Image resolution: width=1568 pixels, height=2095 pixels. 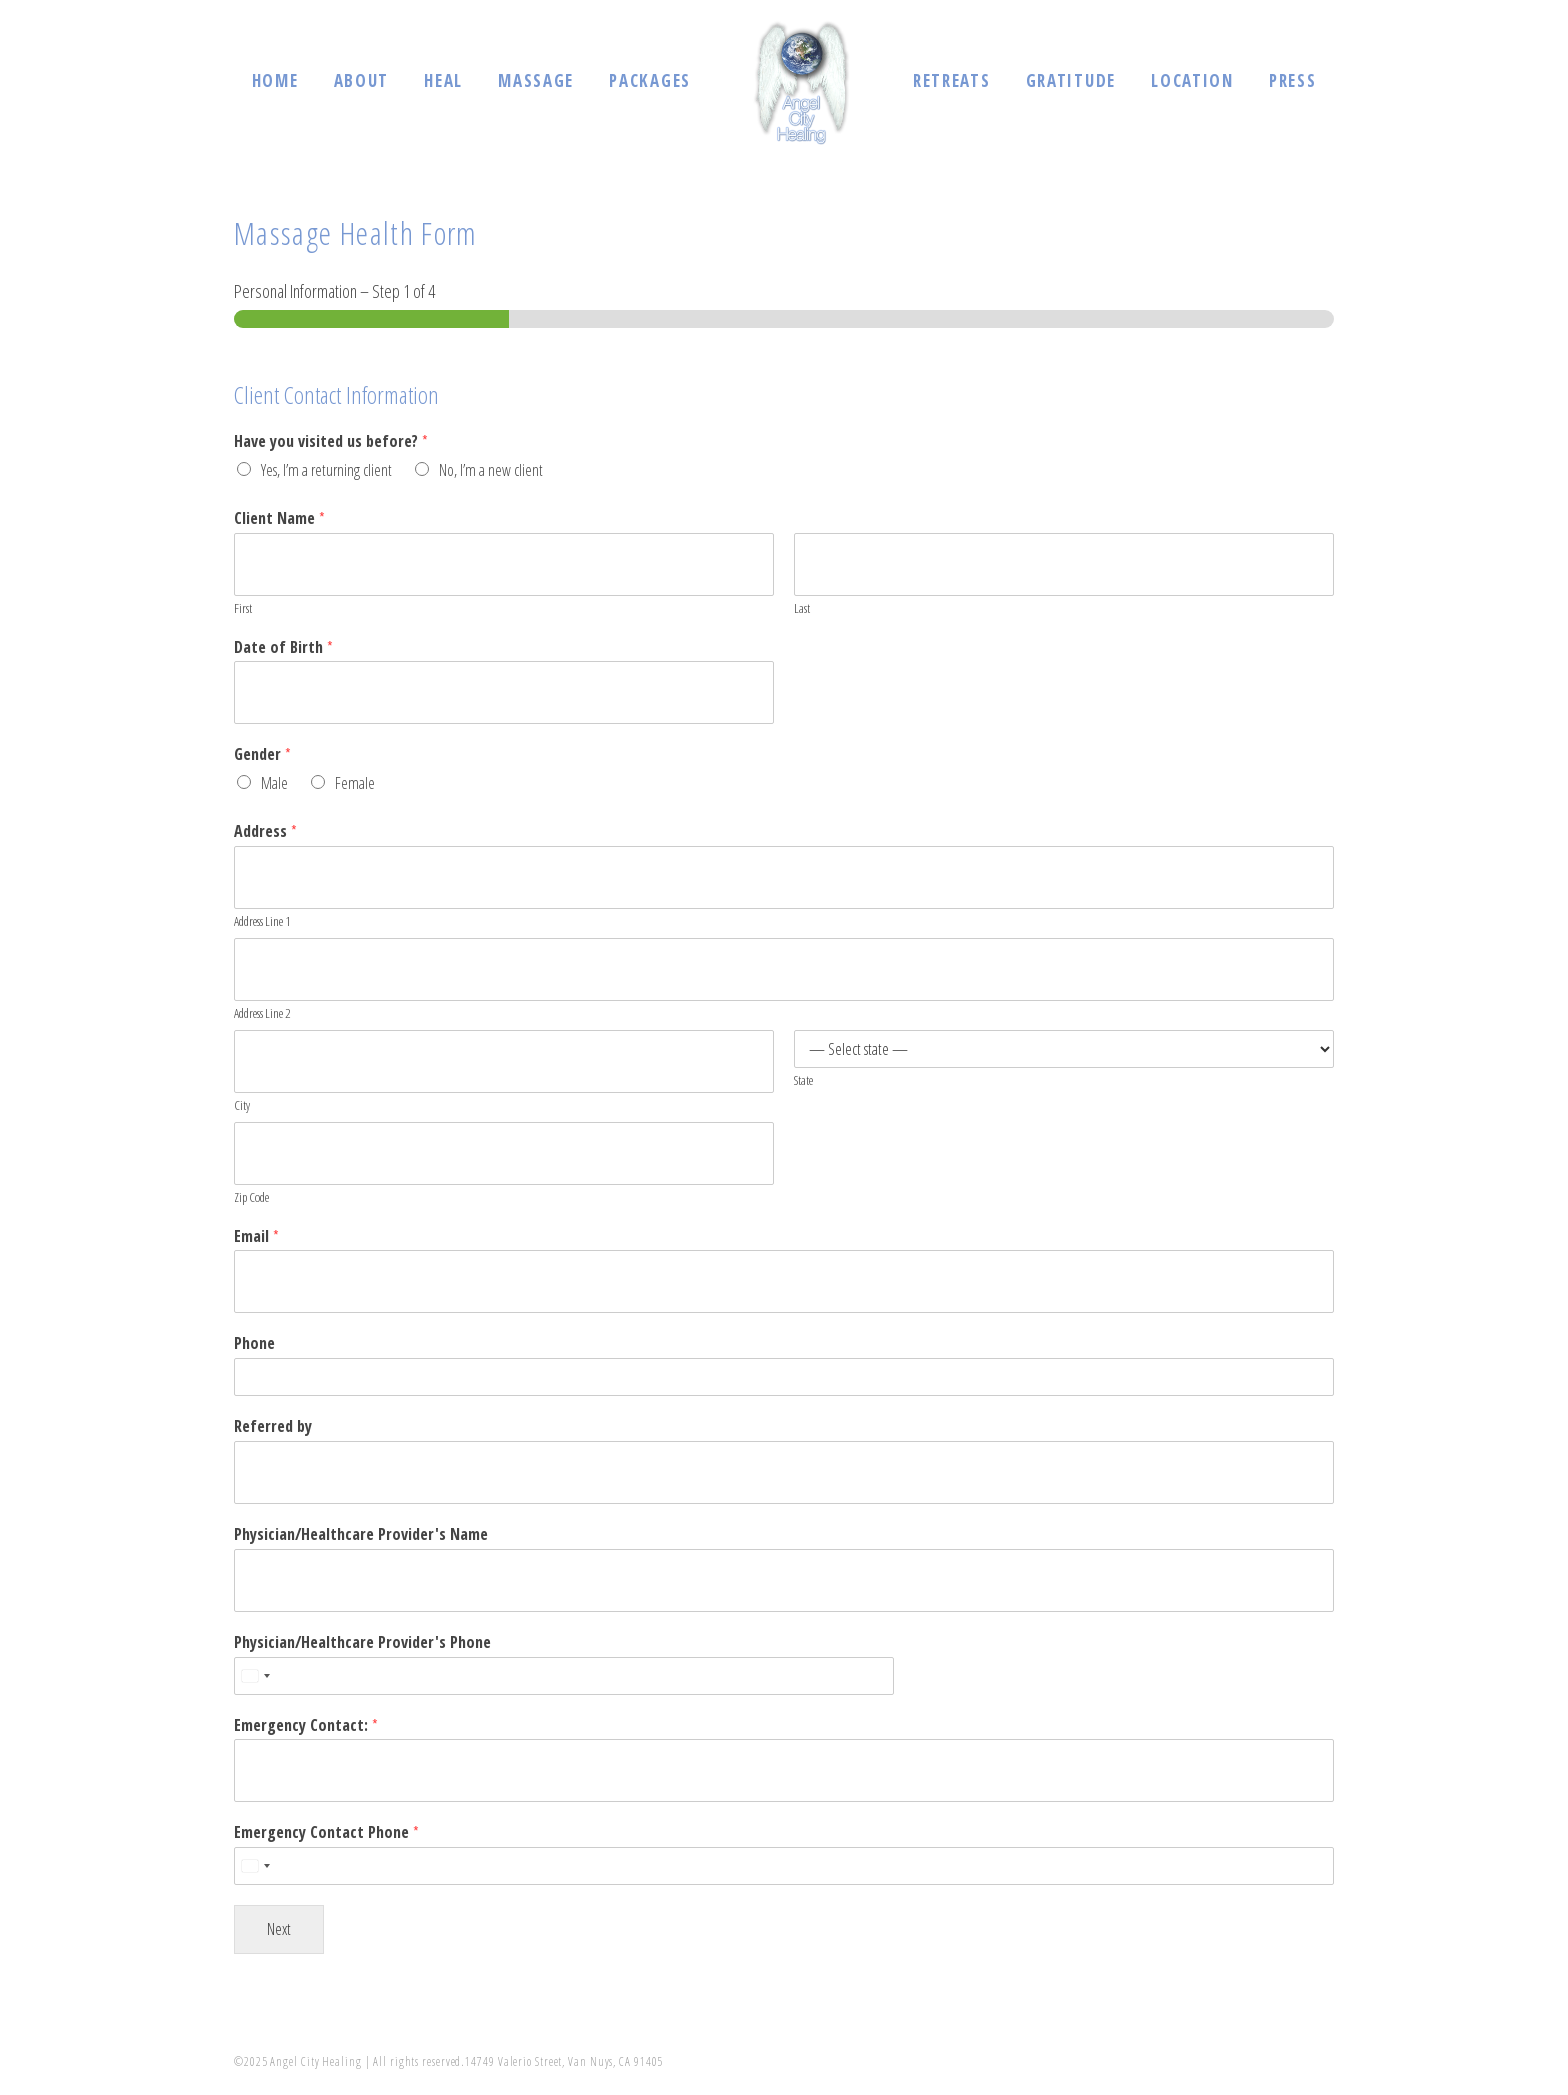 What do you see at coordinates (273, 1426) in the screenshot?
I see `Referred by` at bounding box center [273, 1426].